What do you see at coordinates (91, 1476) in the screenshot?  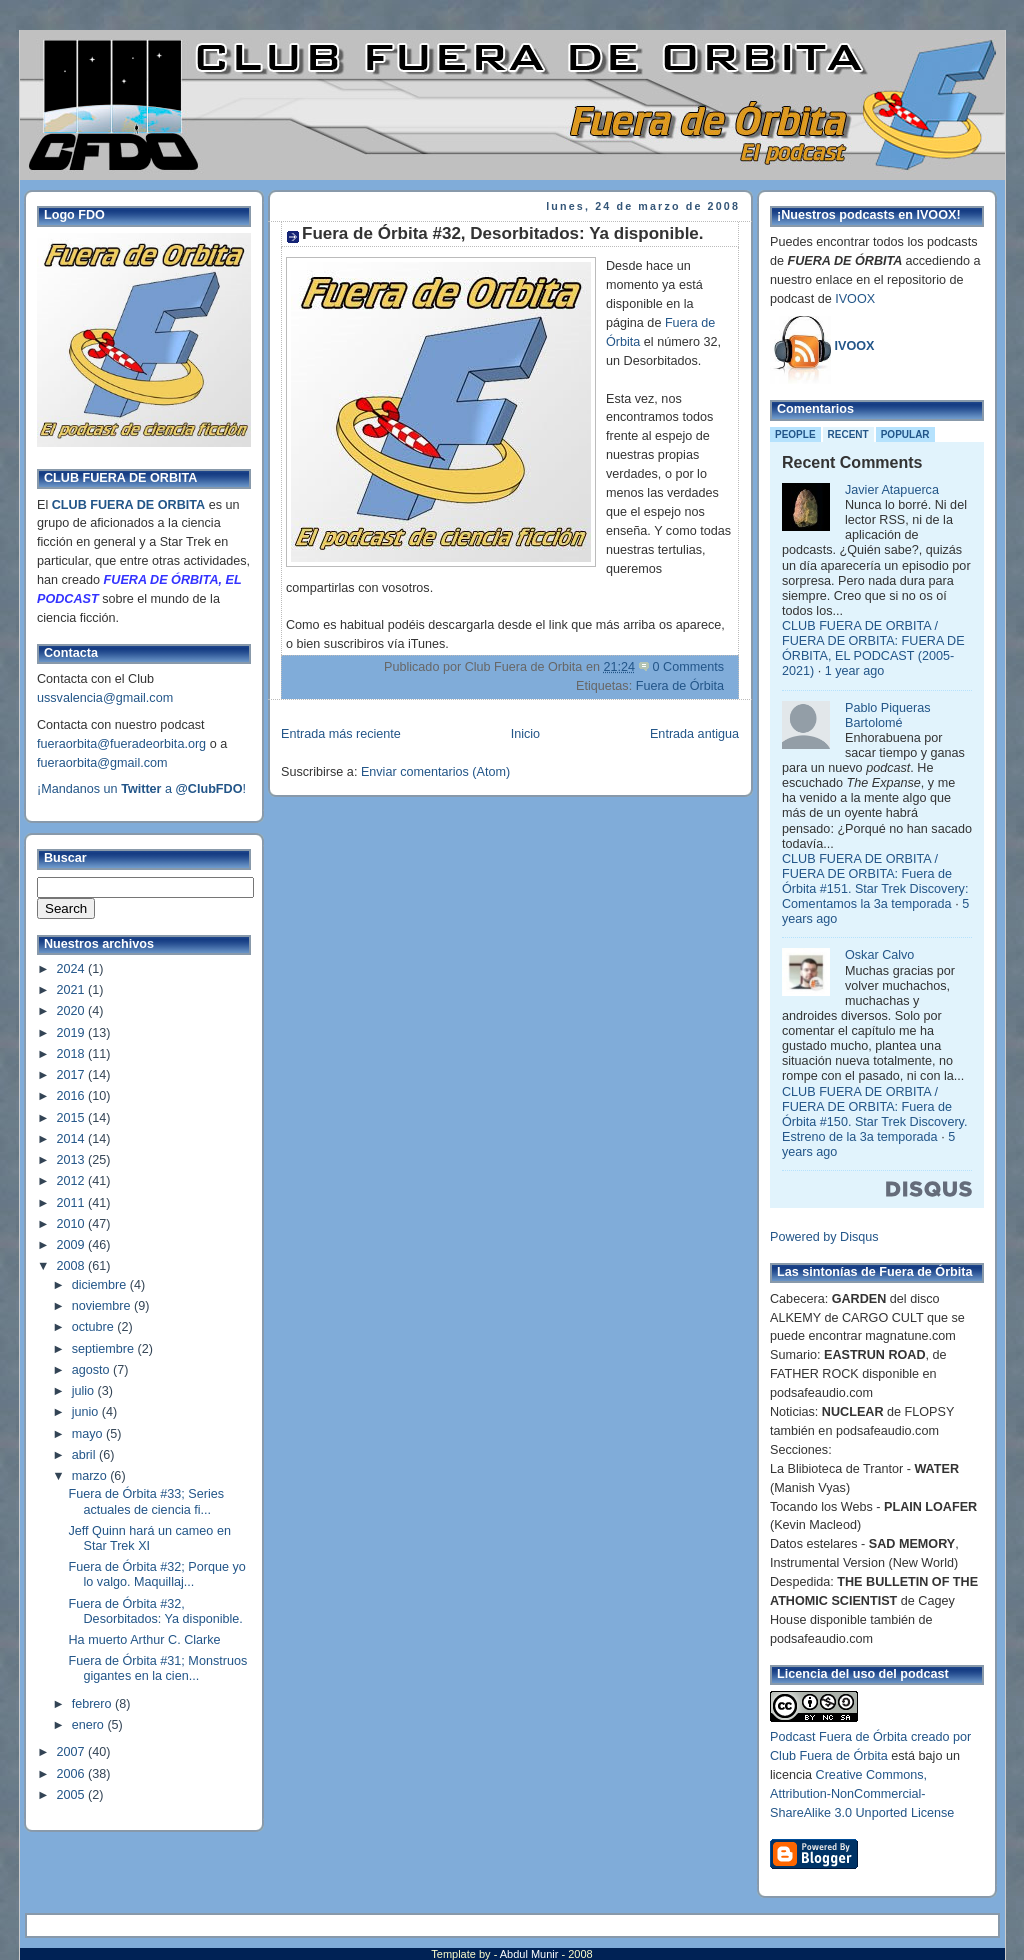 I see `marzo` at bounding box center [91, 1476].